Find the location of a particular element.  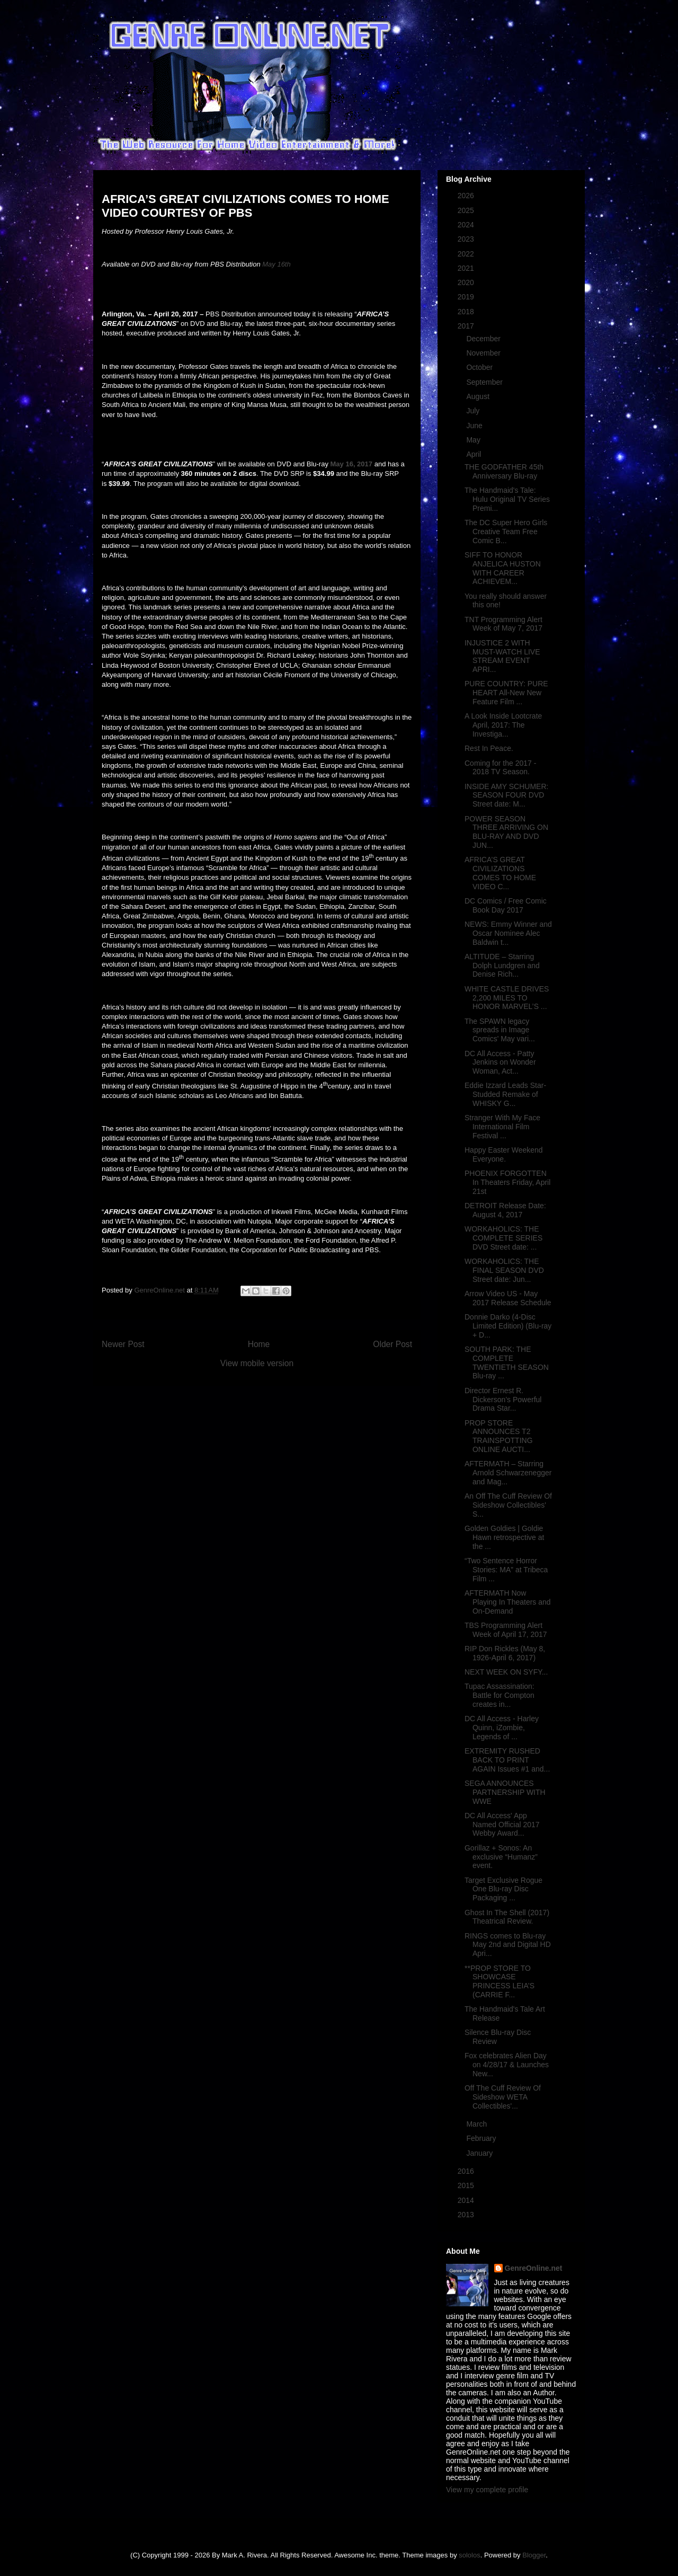

THE GODFATHER 45th Anniversary Blu-ray is located at coordinates (504, 471).